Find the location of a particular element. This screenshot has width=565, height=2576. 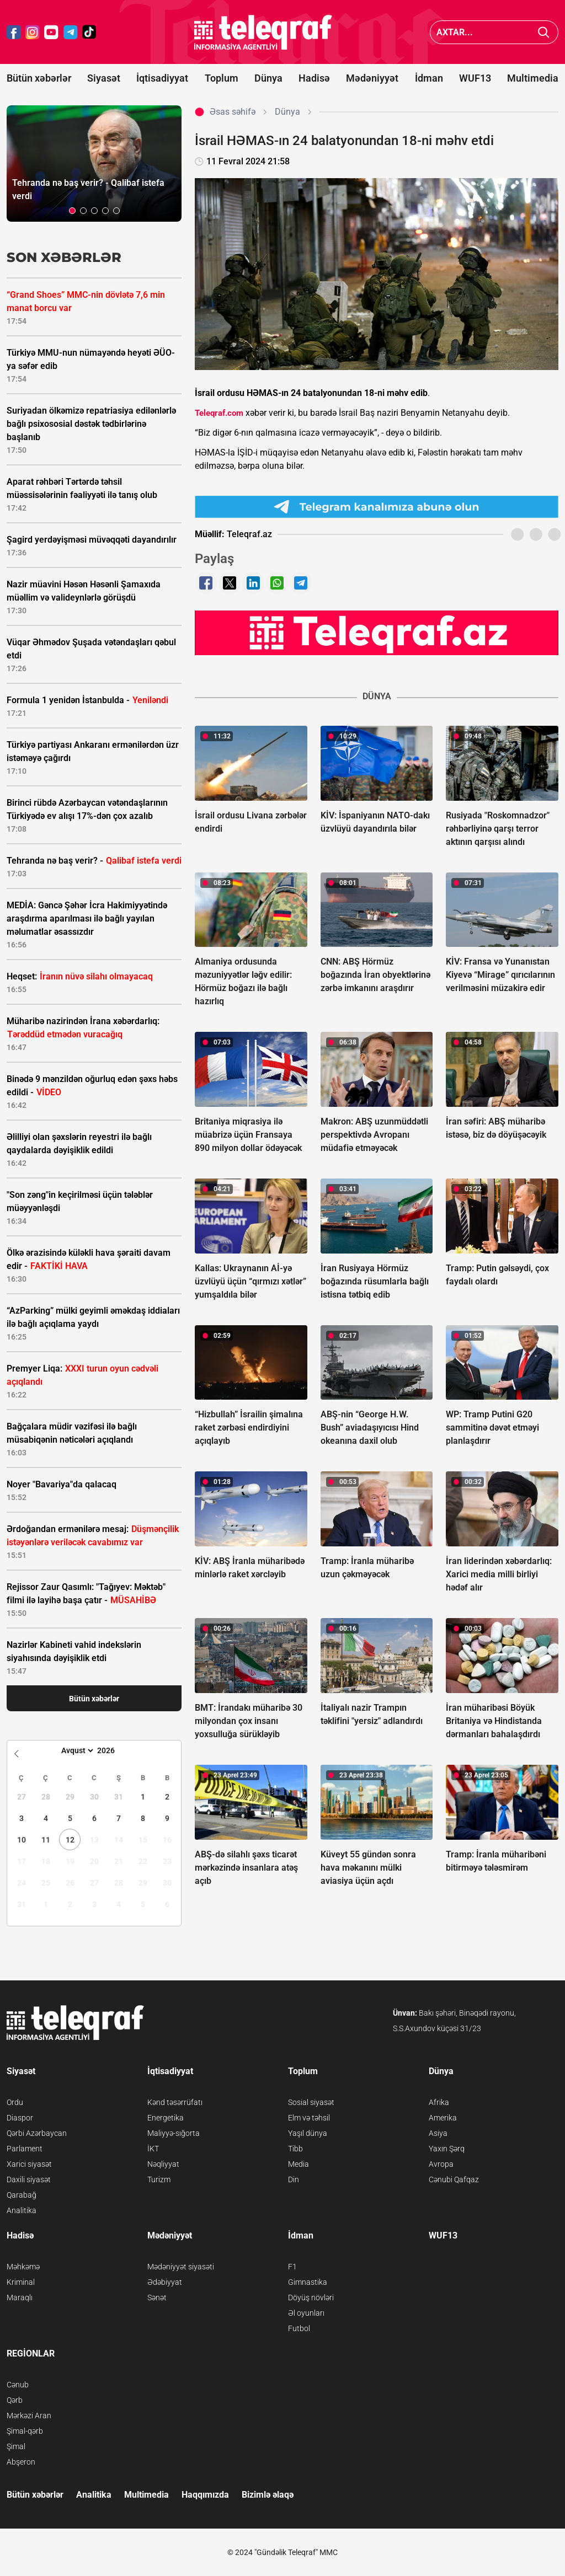

Turizm is located at coordinates (158, 2179).